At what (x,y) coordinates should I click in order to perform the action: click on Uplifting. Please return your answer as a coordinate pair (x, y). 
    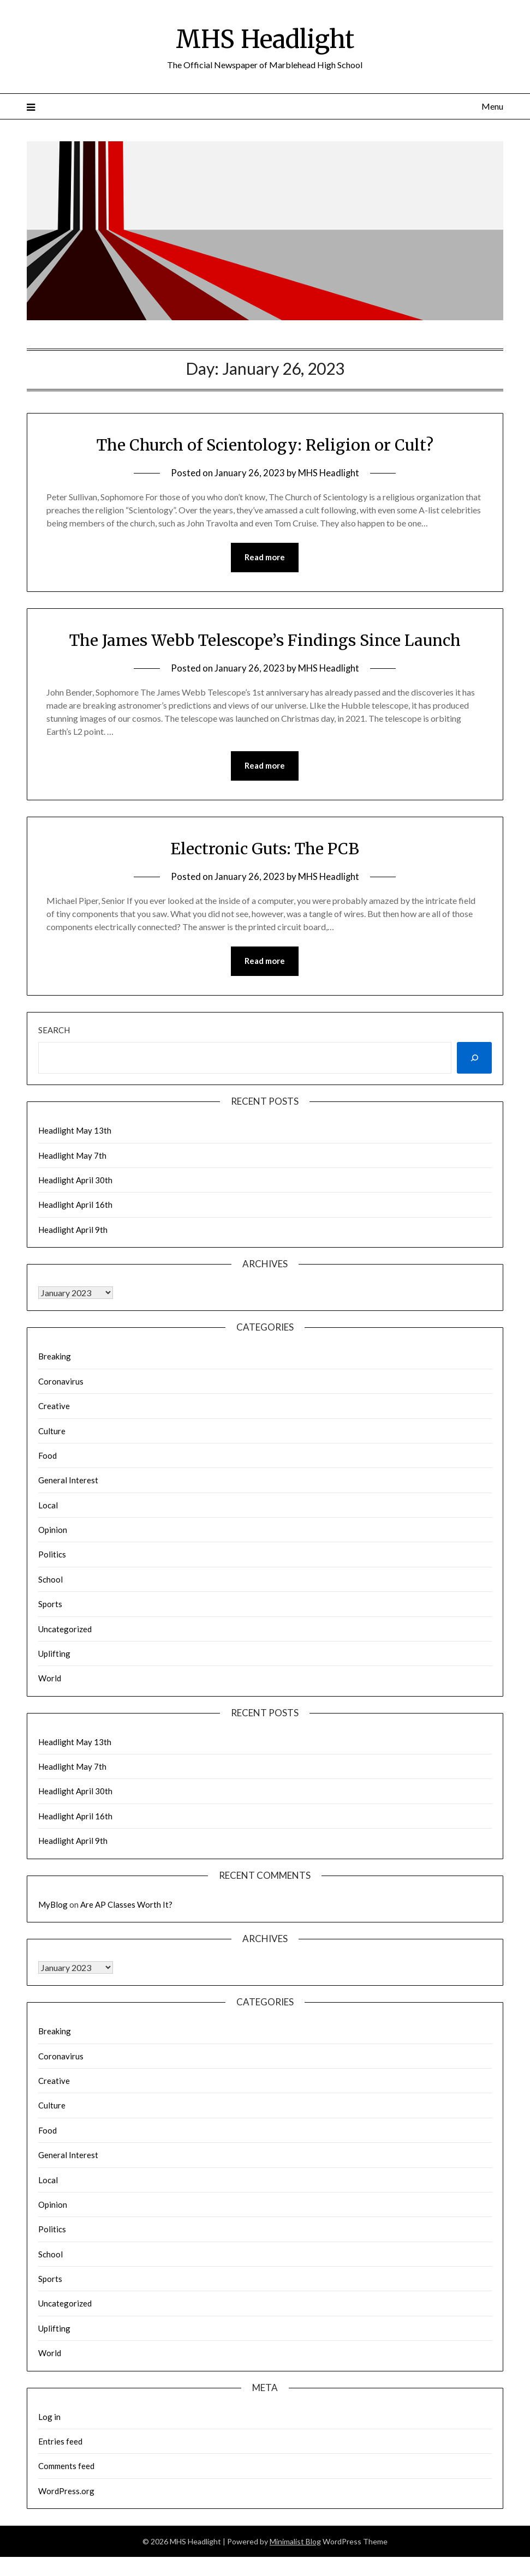
    Looking at the image, I should click on (54, 1654).